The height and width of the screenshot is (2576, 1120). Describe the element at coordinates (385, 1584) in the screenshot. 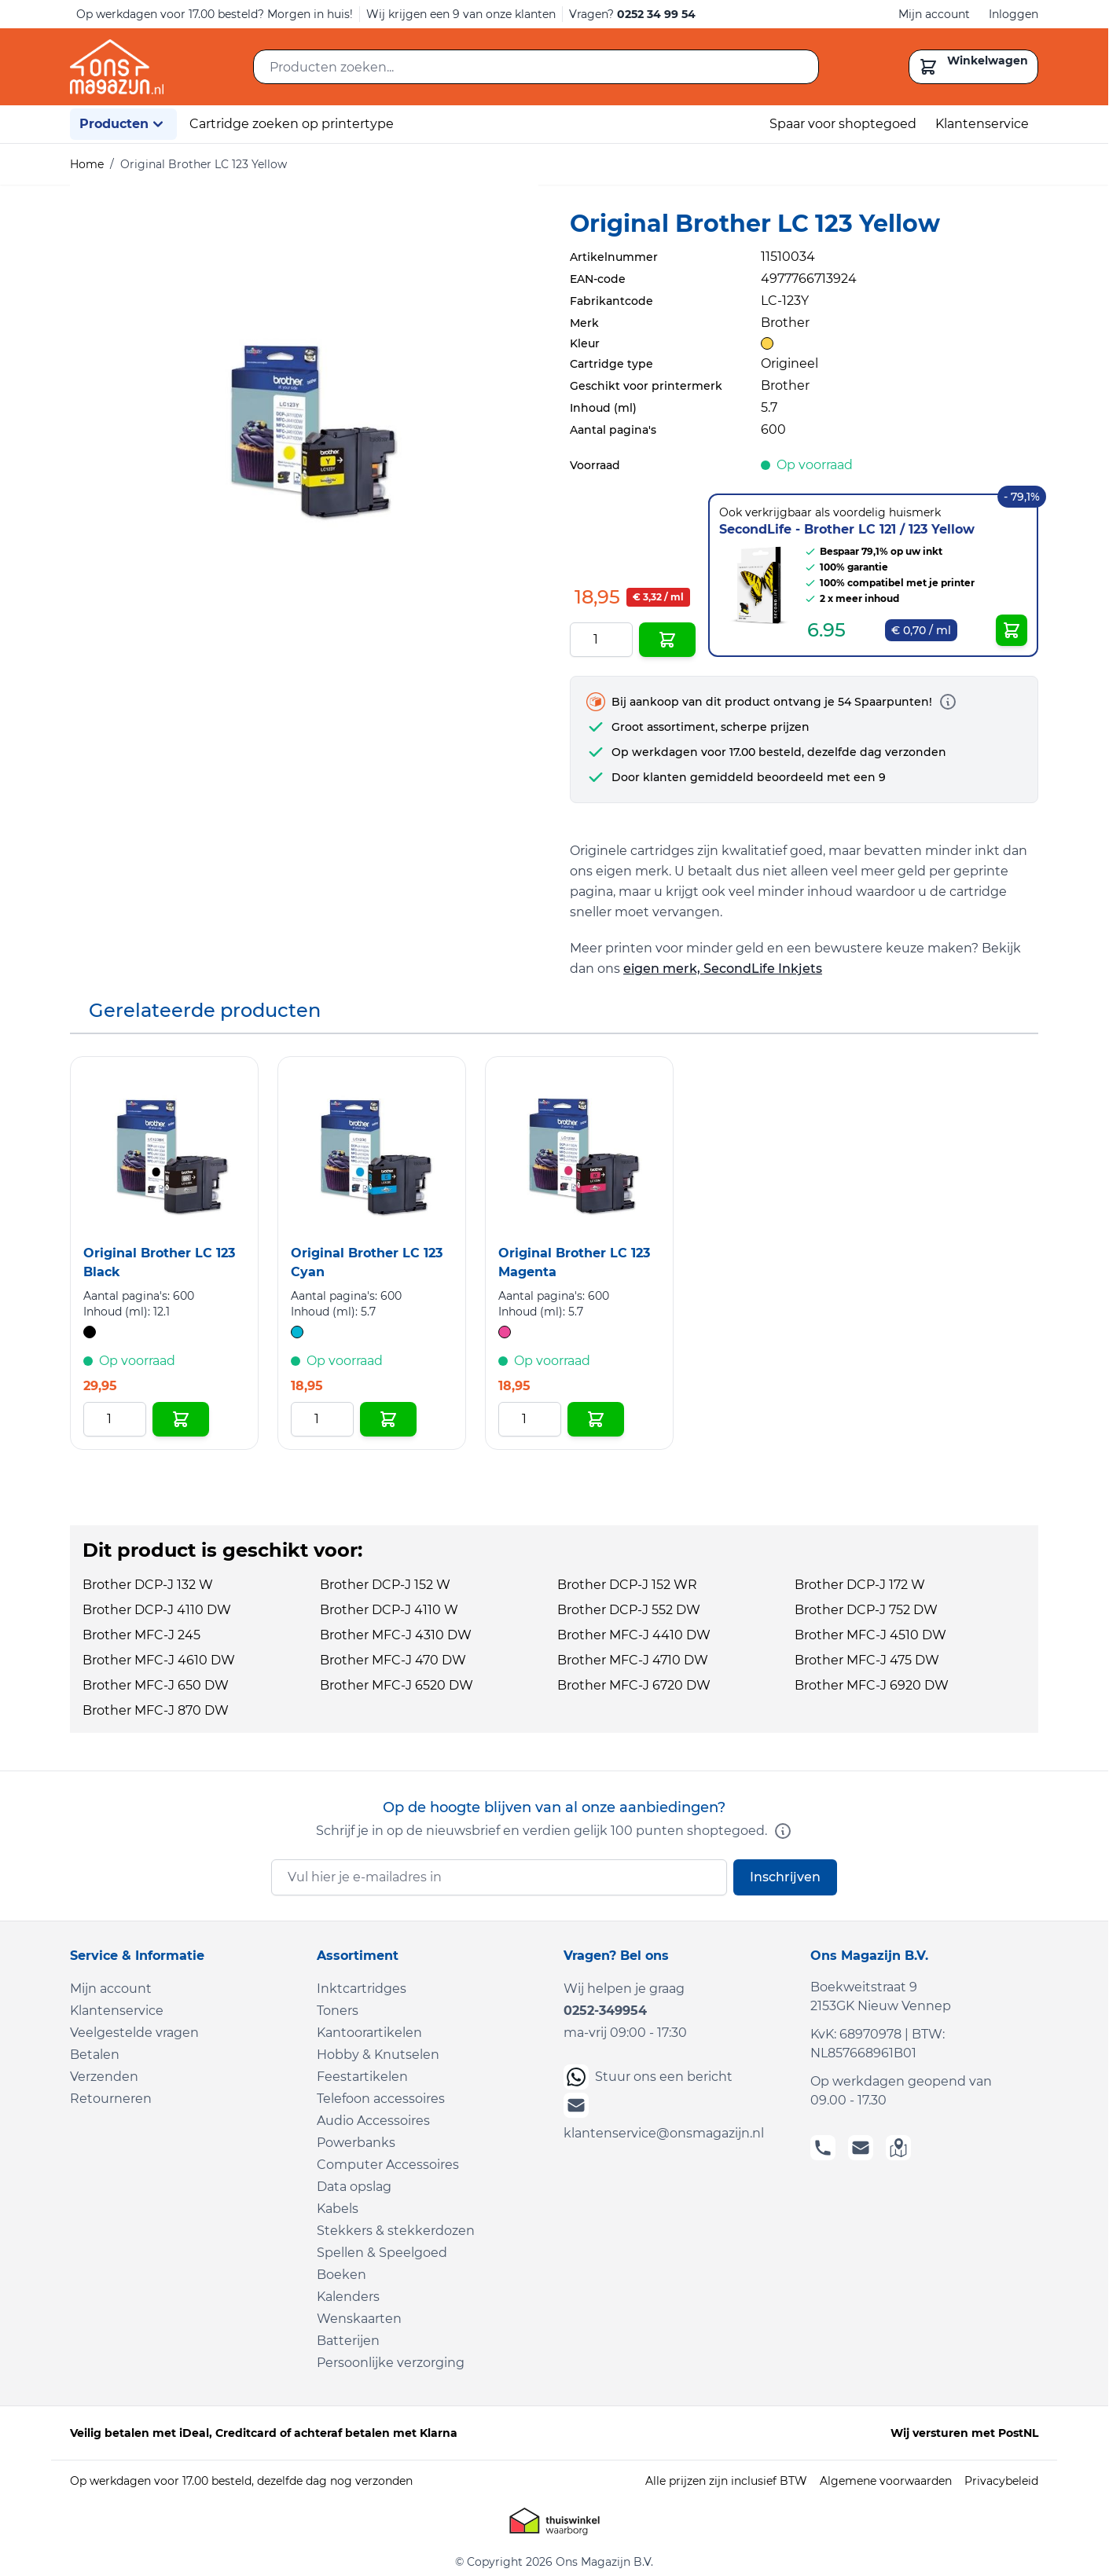

I see `Brother DCP-J 152 W` at that location.